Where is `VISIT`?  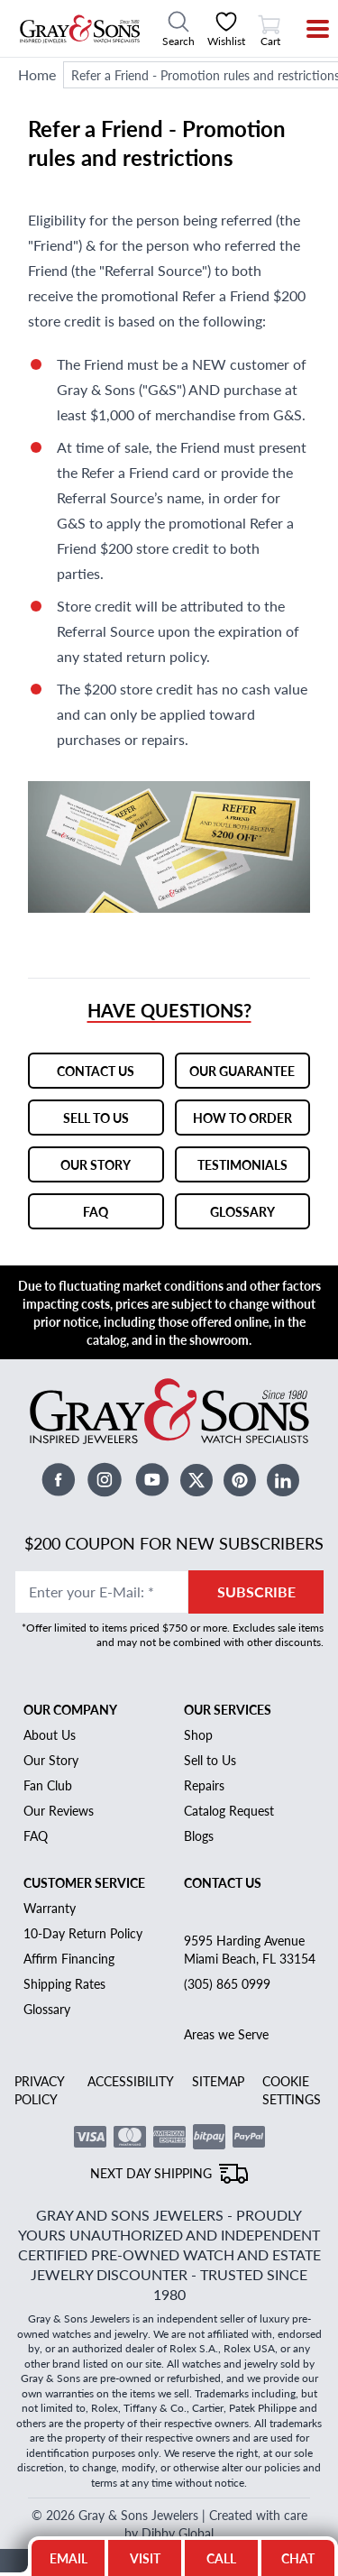 VISIT is located at coordinates (145, 2557).